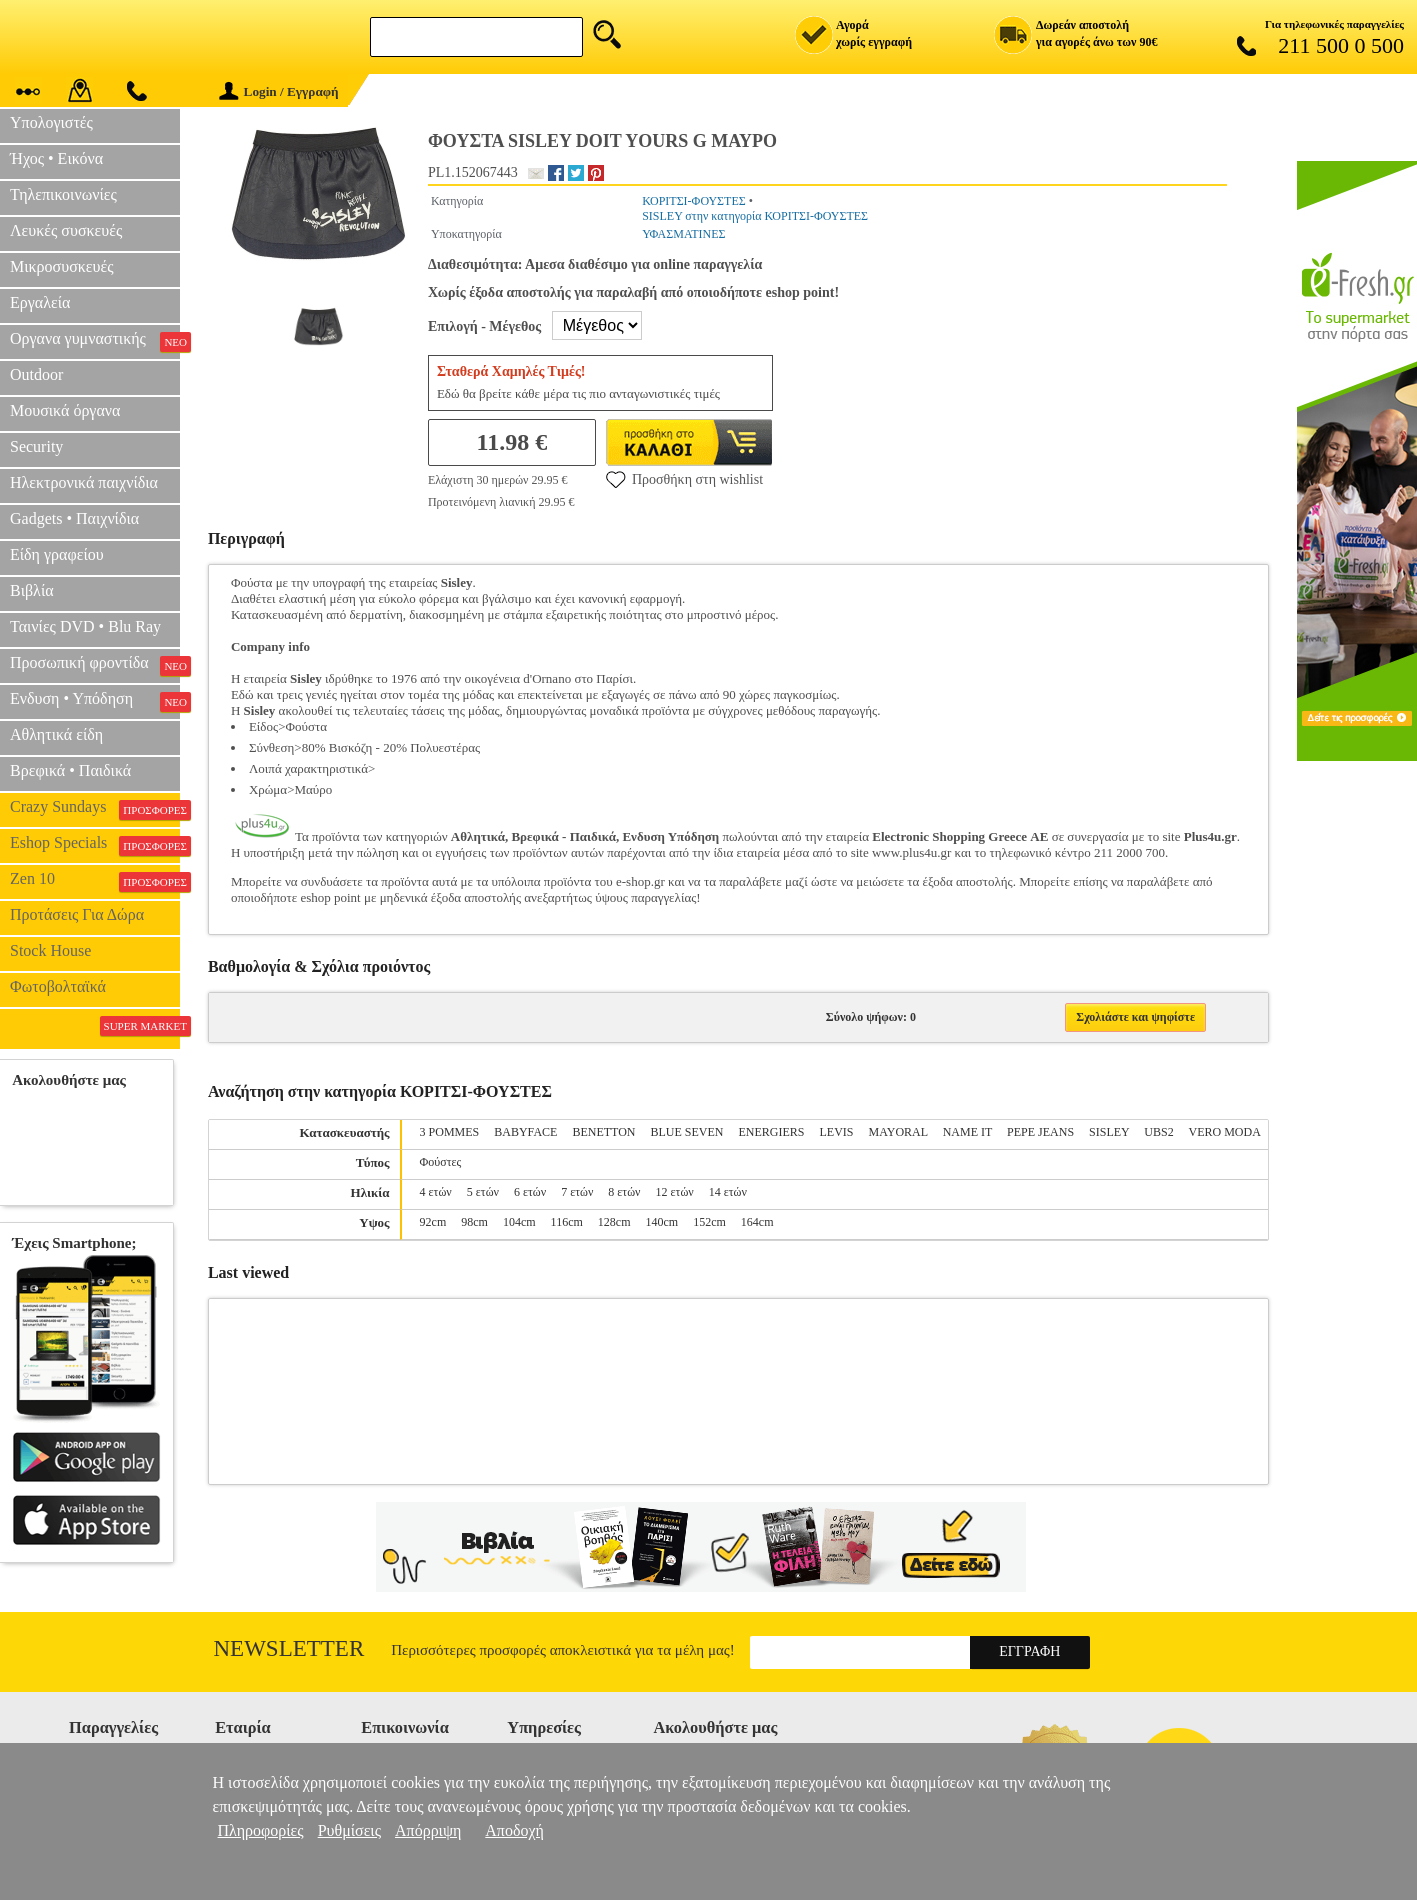 This screenshot has width=1417, height=1900. I want to click on Ήχος • Εικόνα, so click(56, 158).